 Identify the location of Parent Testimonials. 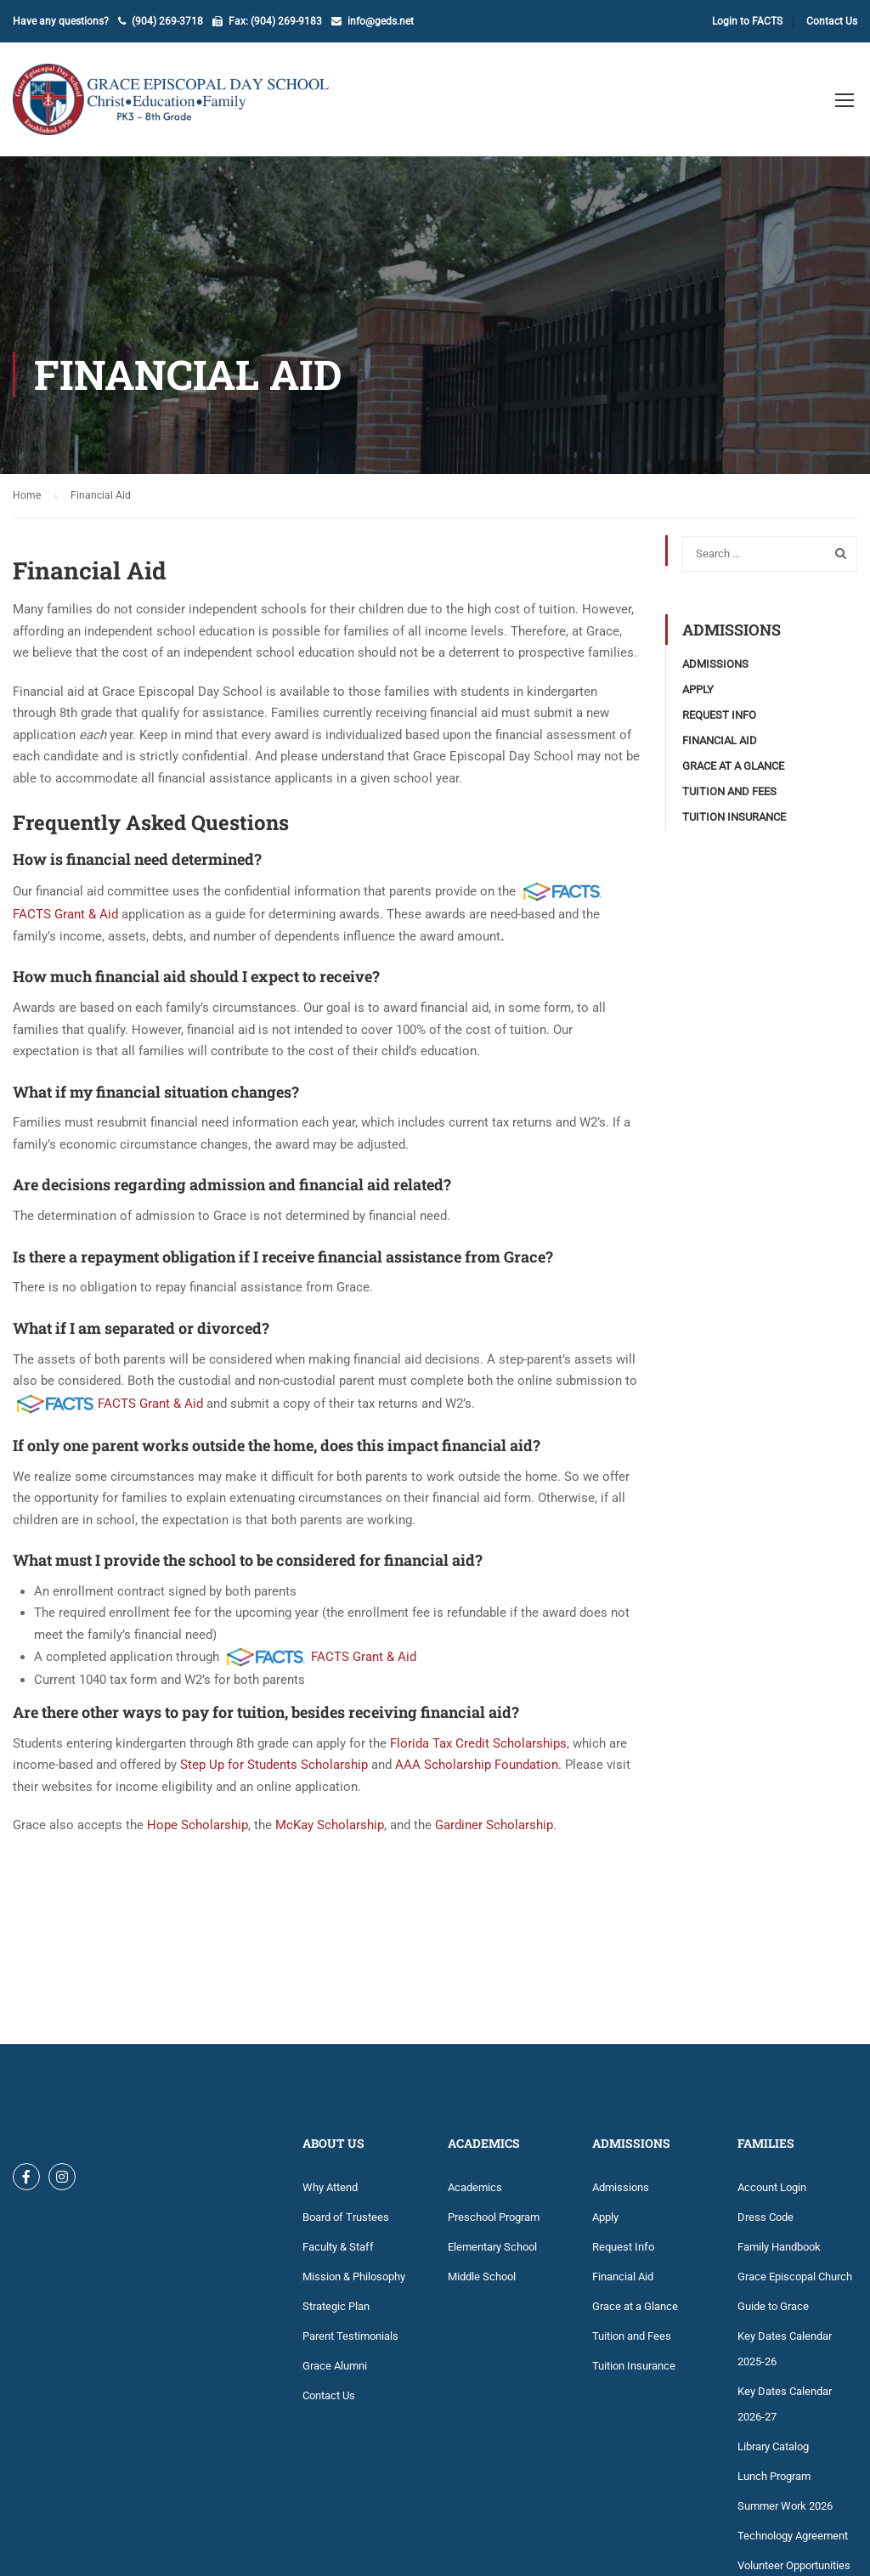
(350, 2336).